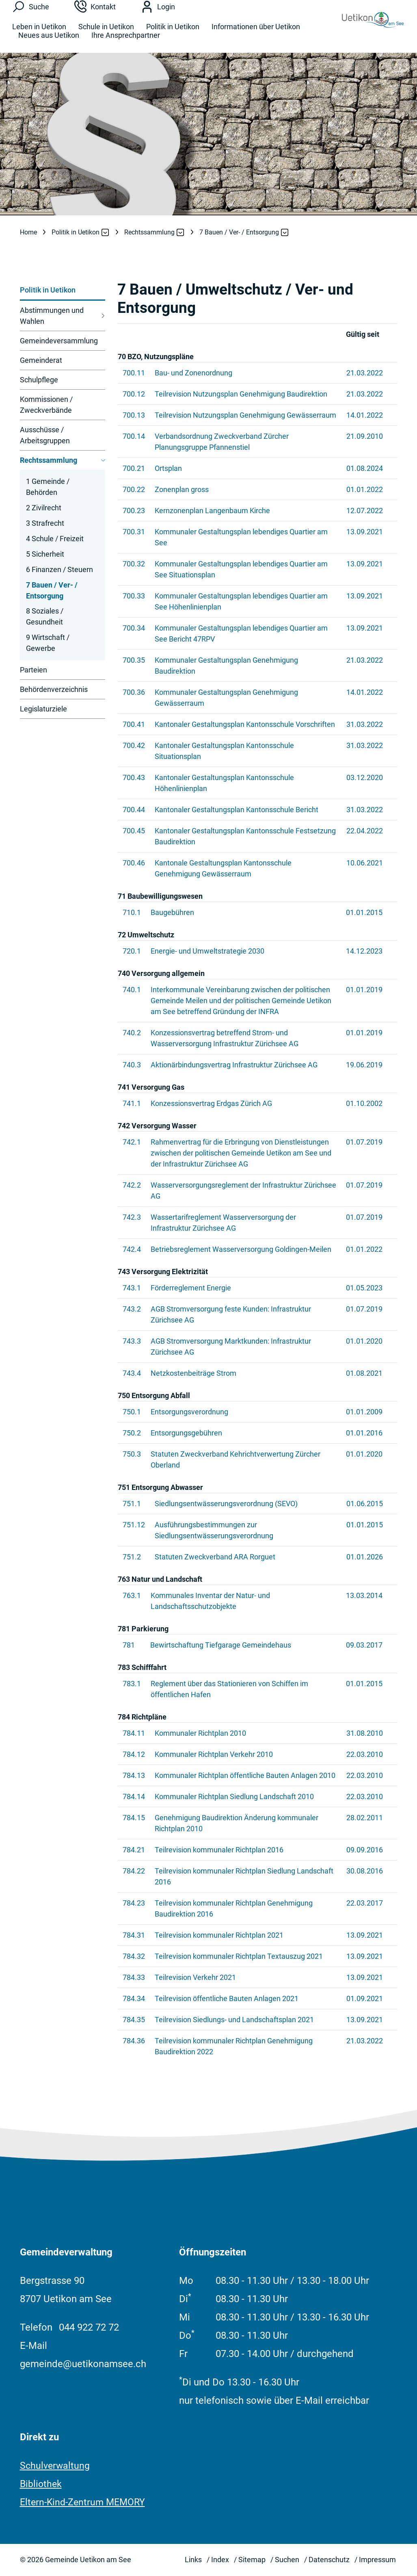 The width and height of the screenshot is (417, 2576). Describe the element at coordinates (132, 1411) in the screenshot. I see `750.1` at that location.